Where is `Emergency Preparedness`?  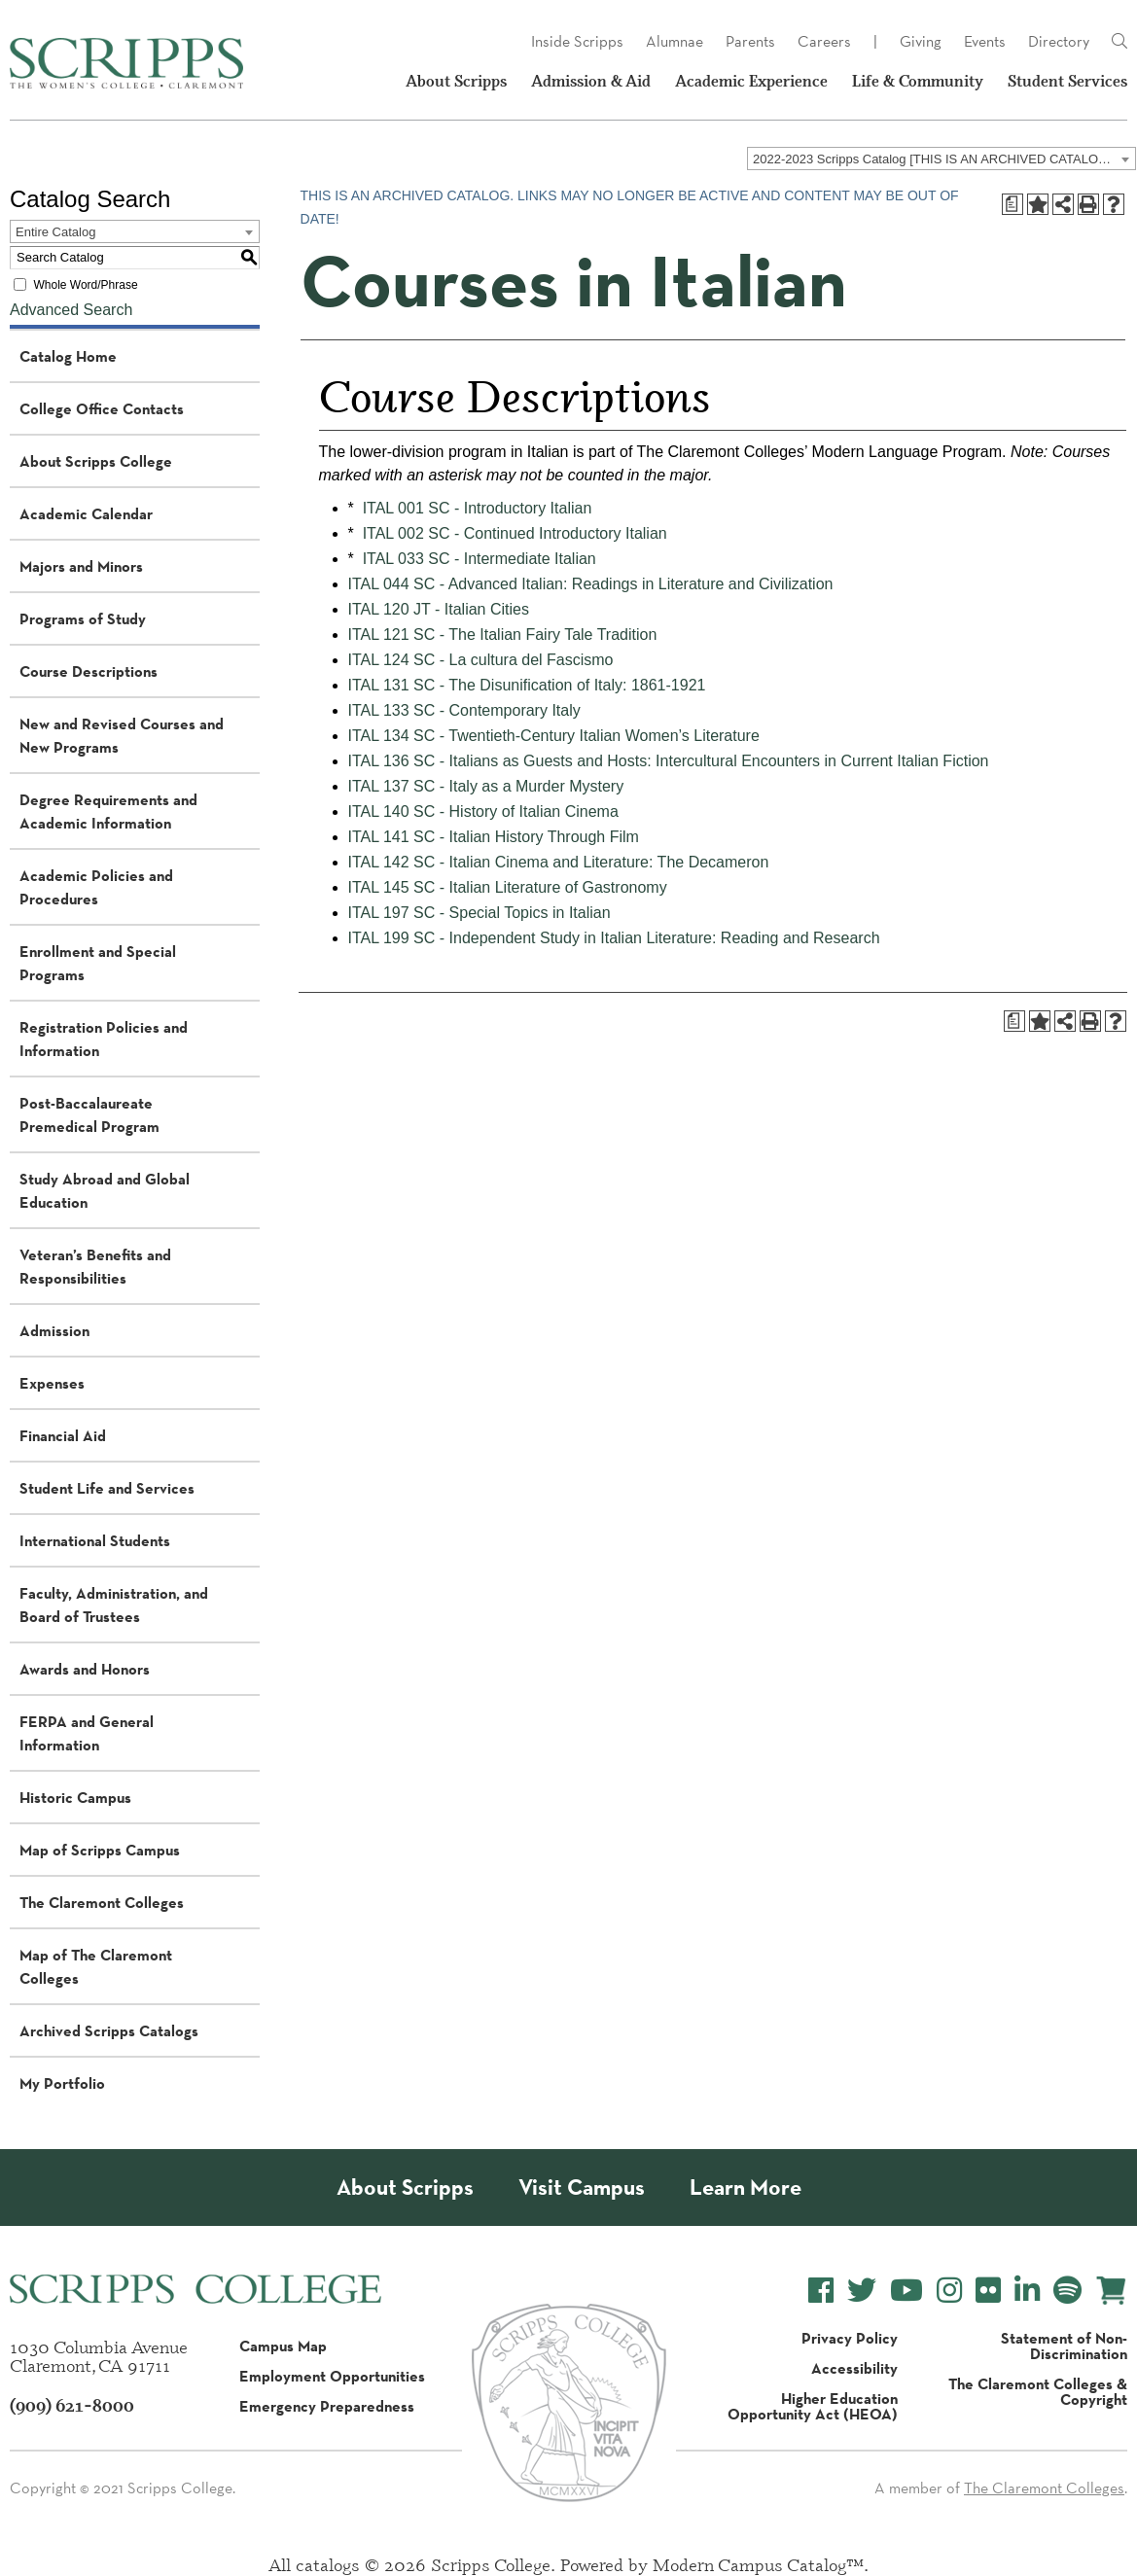 Emergency Preparedness is located at coordinates (326, 2406).